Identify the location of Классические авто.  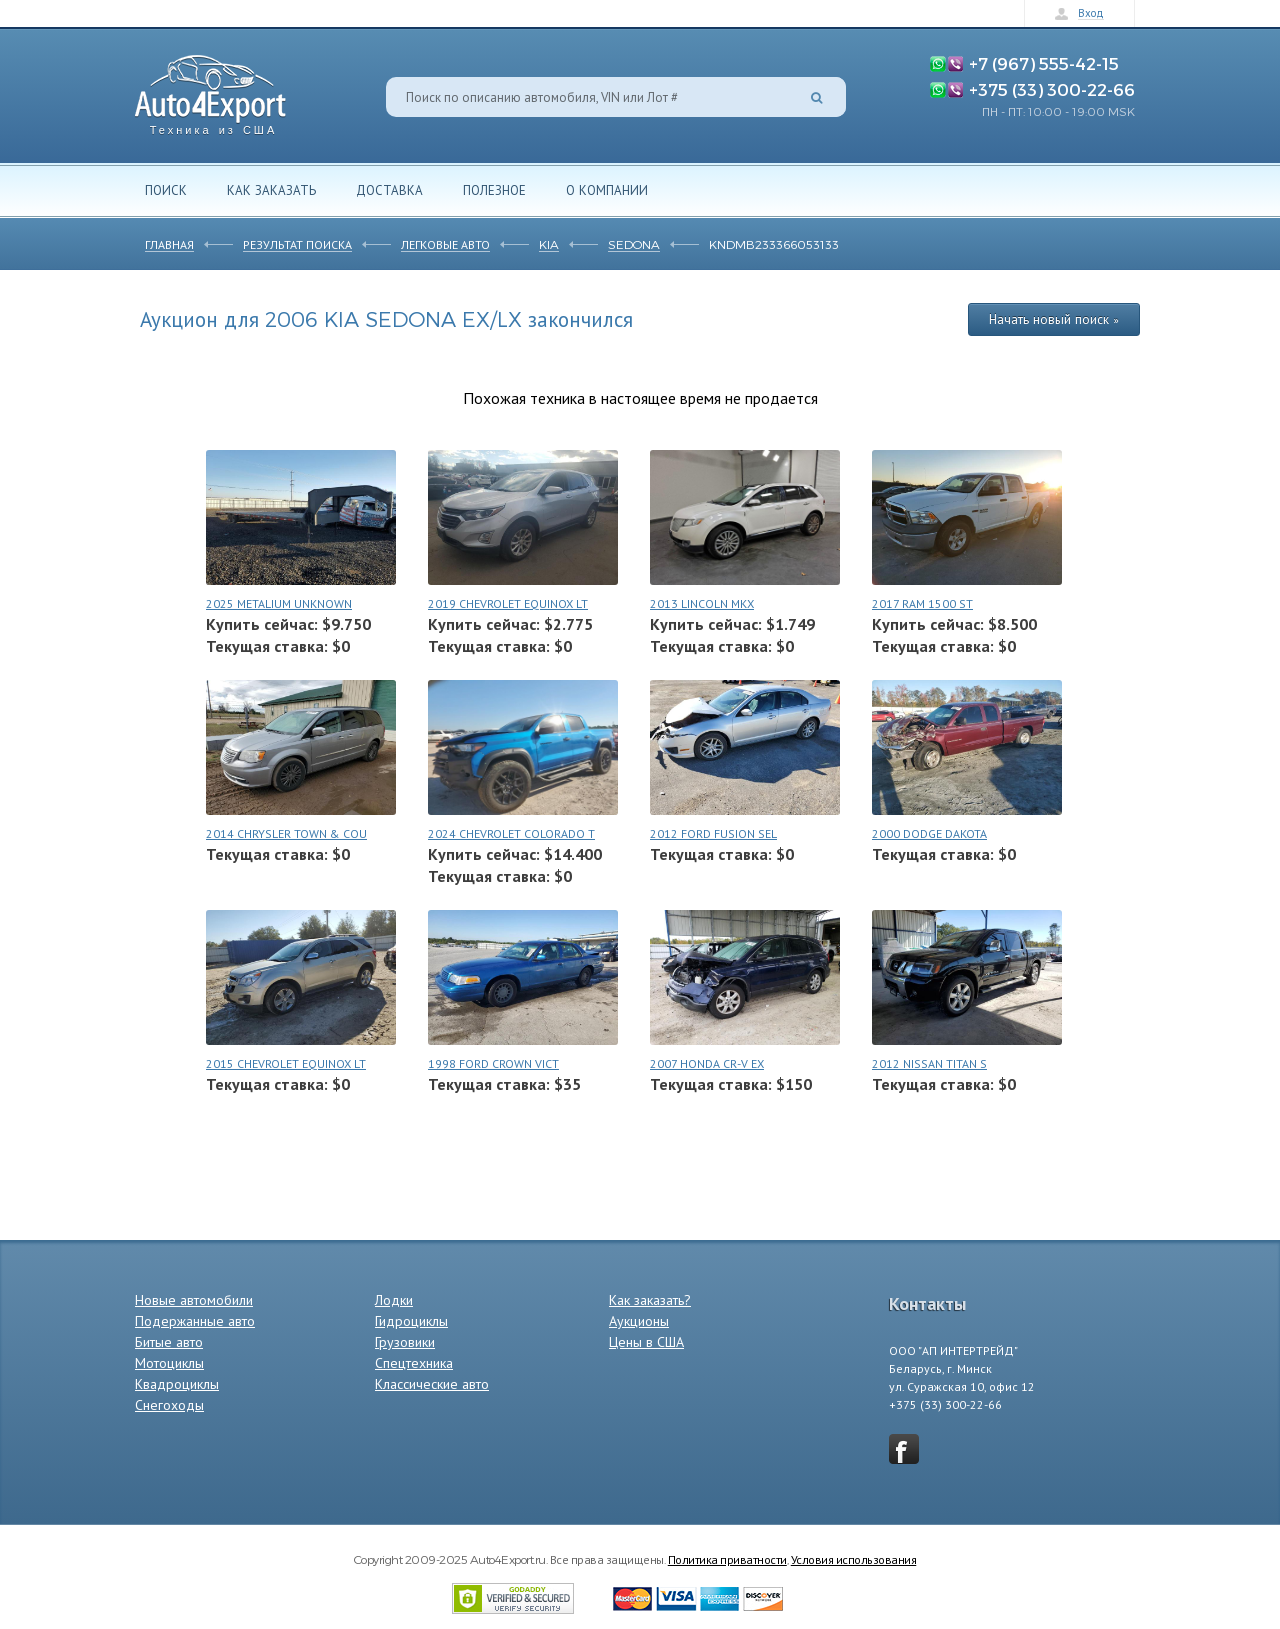
(432, 1384).